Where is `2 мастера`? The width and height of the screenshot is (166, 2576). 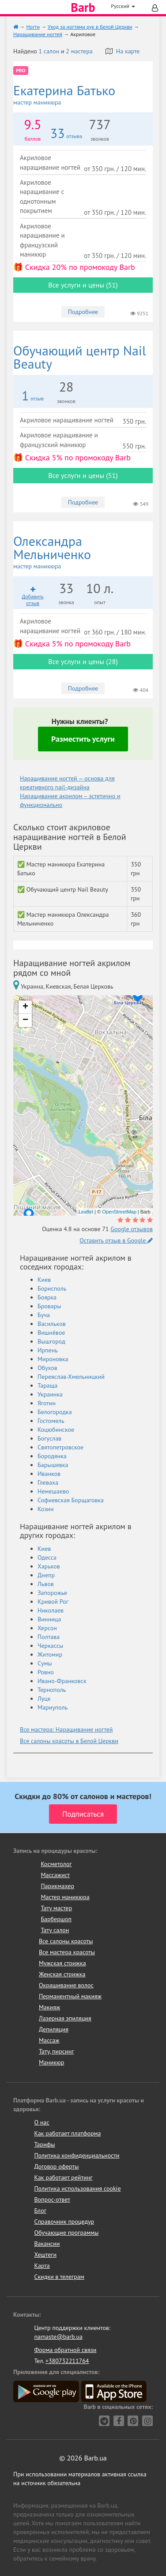
2 мастера is located at coordinates (79, 51).